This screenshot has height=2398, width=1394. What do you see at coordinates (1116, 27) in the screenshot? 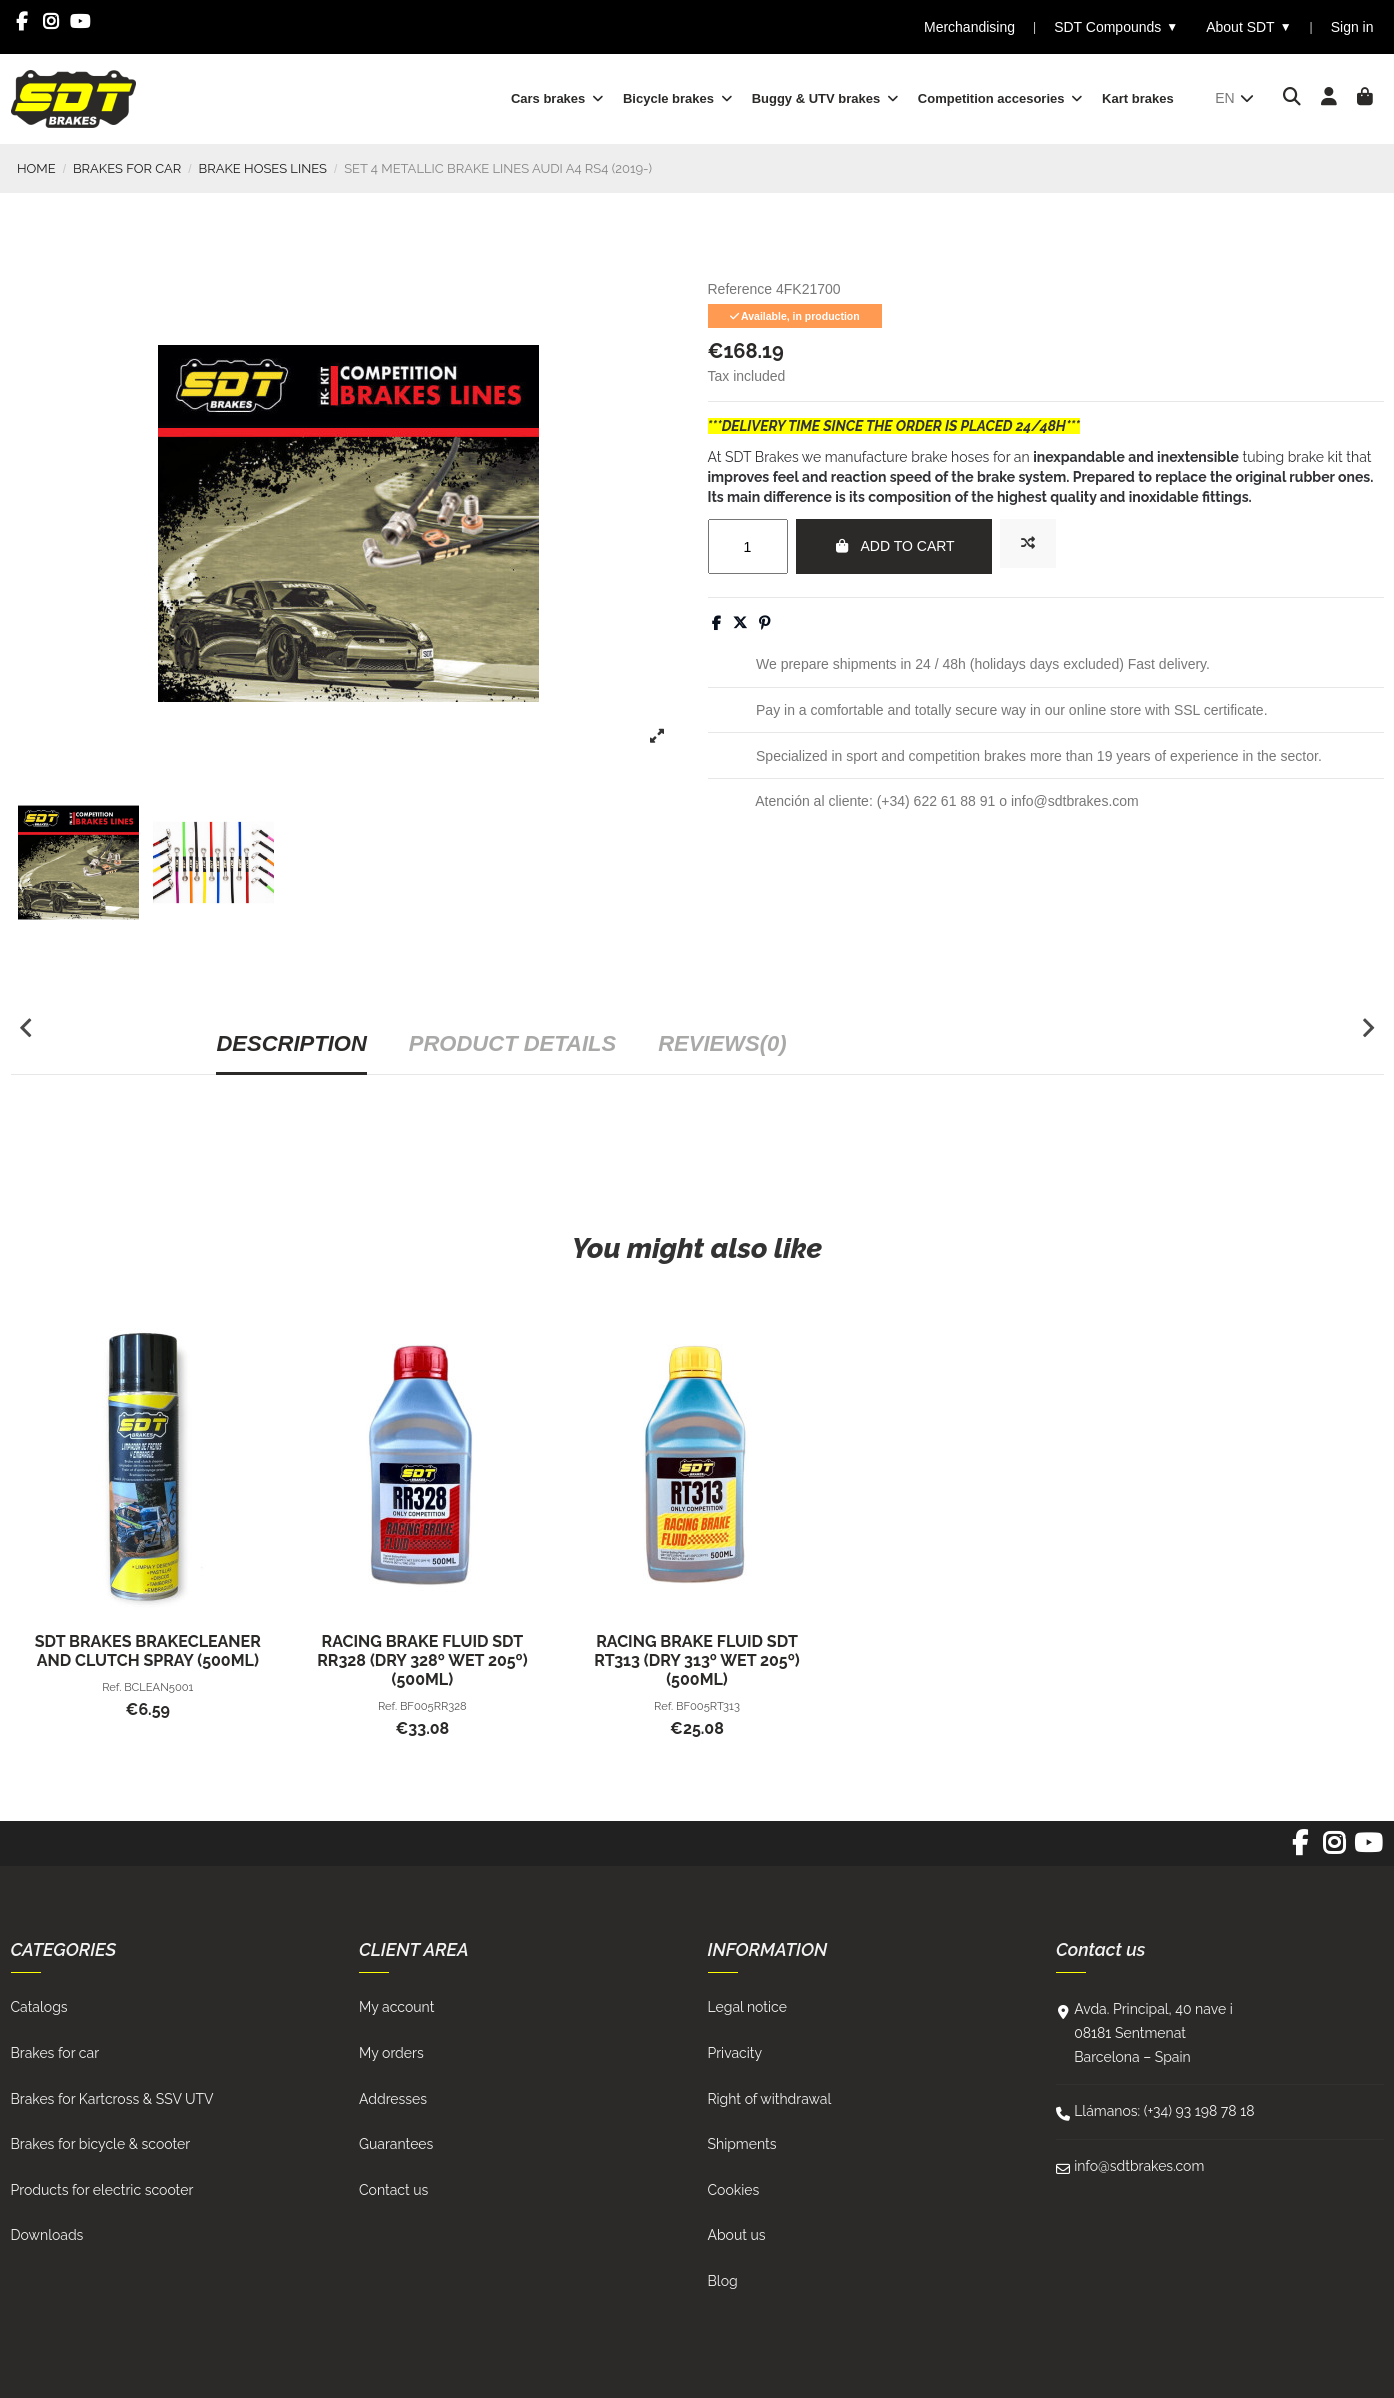
I see `SDT Compounds` at bounding box center [1116, 27].